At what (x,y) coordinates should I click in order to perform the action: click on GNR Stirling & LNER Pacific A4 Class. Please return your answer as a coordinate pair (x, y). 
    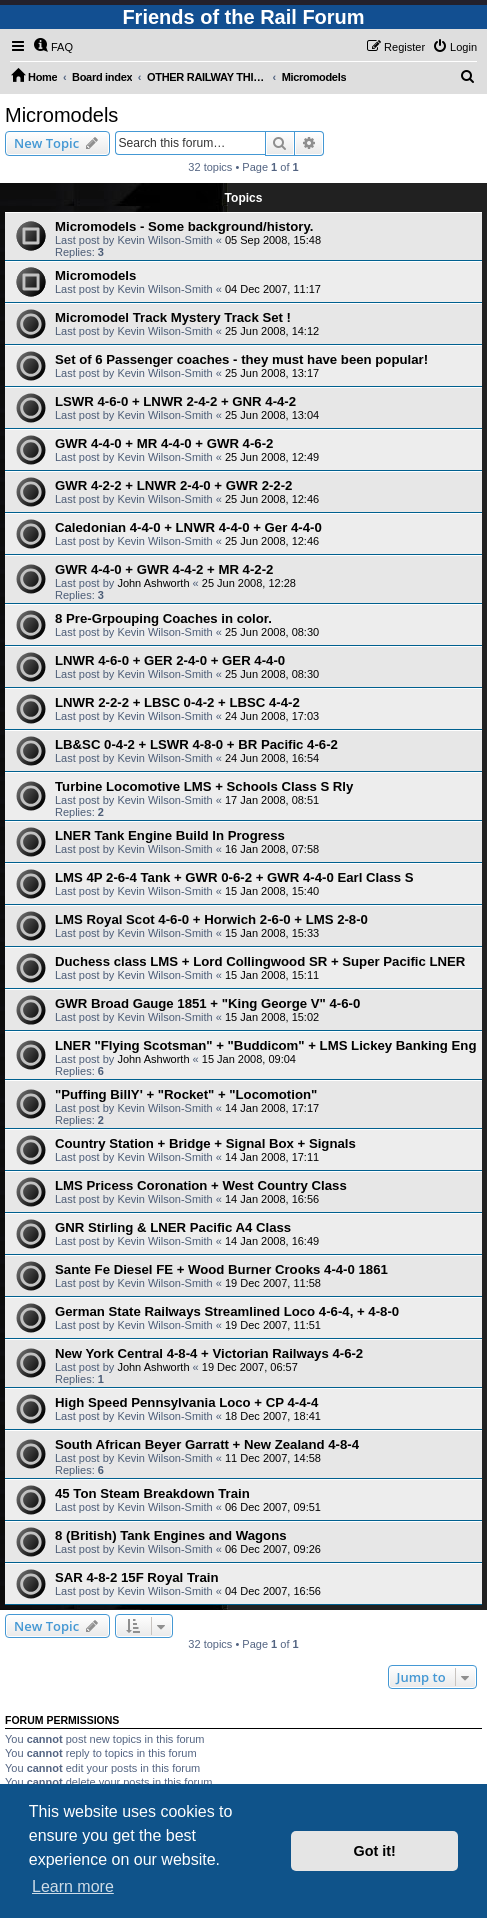
    Looking at the image, I should click on (173, 1227).